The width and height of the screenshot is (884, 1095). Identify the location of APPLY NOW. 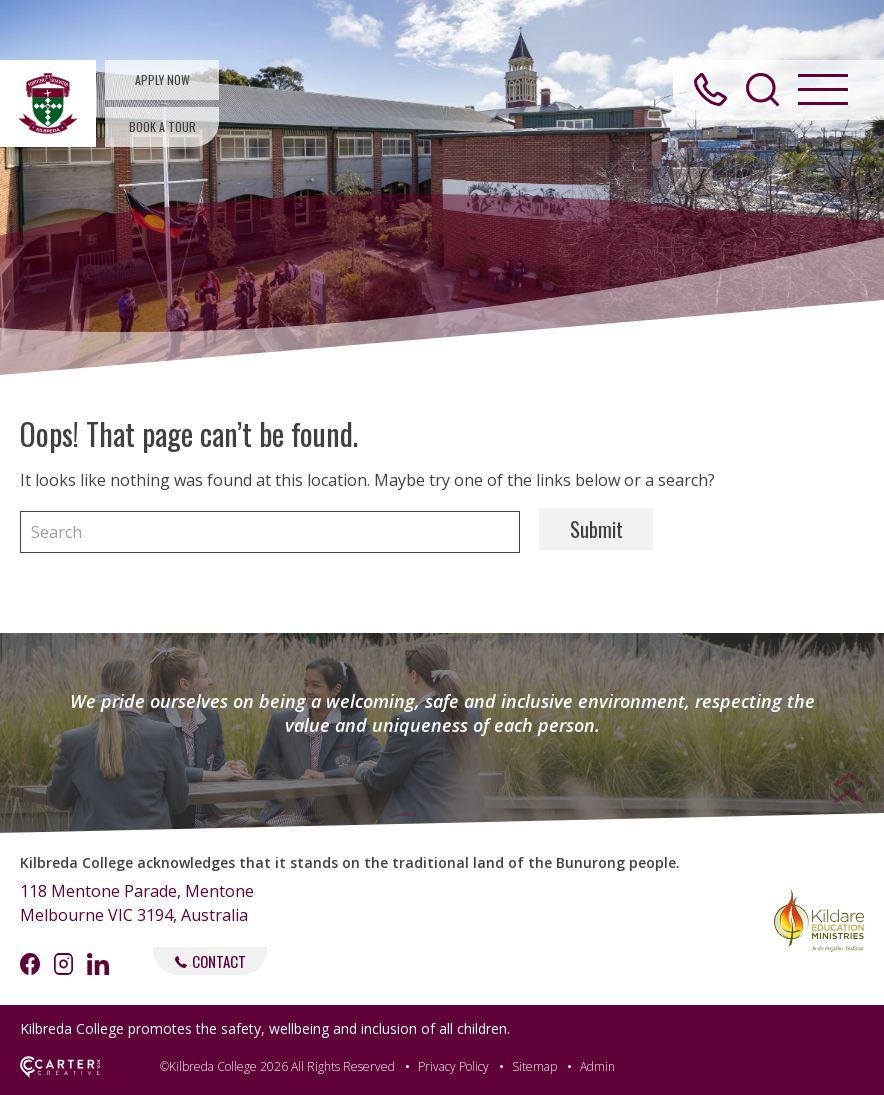
(162, 79).